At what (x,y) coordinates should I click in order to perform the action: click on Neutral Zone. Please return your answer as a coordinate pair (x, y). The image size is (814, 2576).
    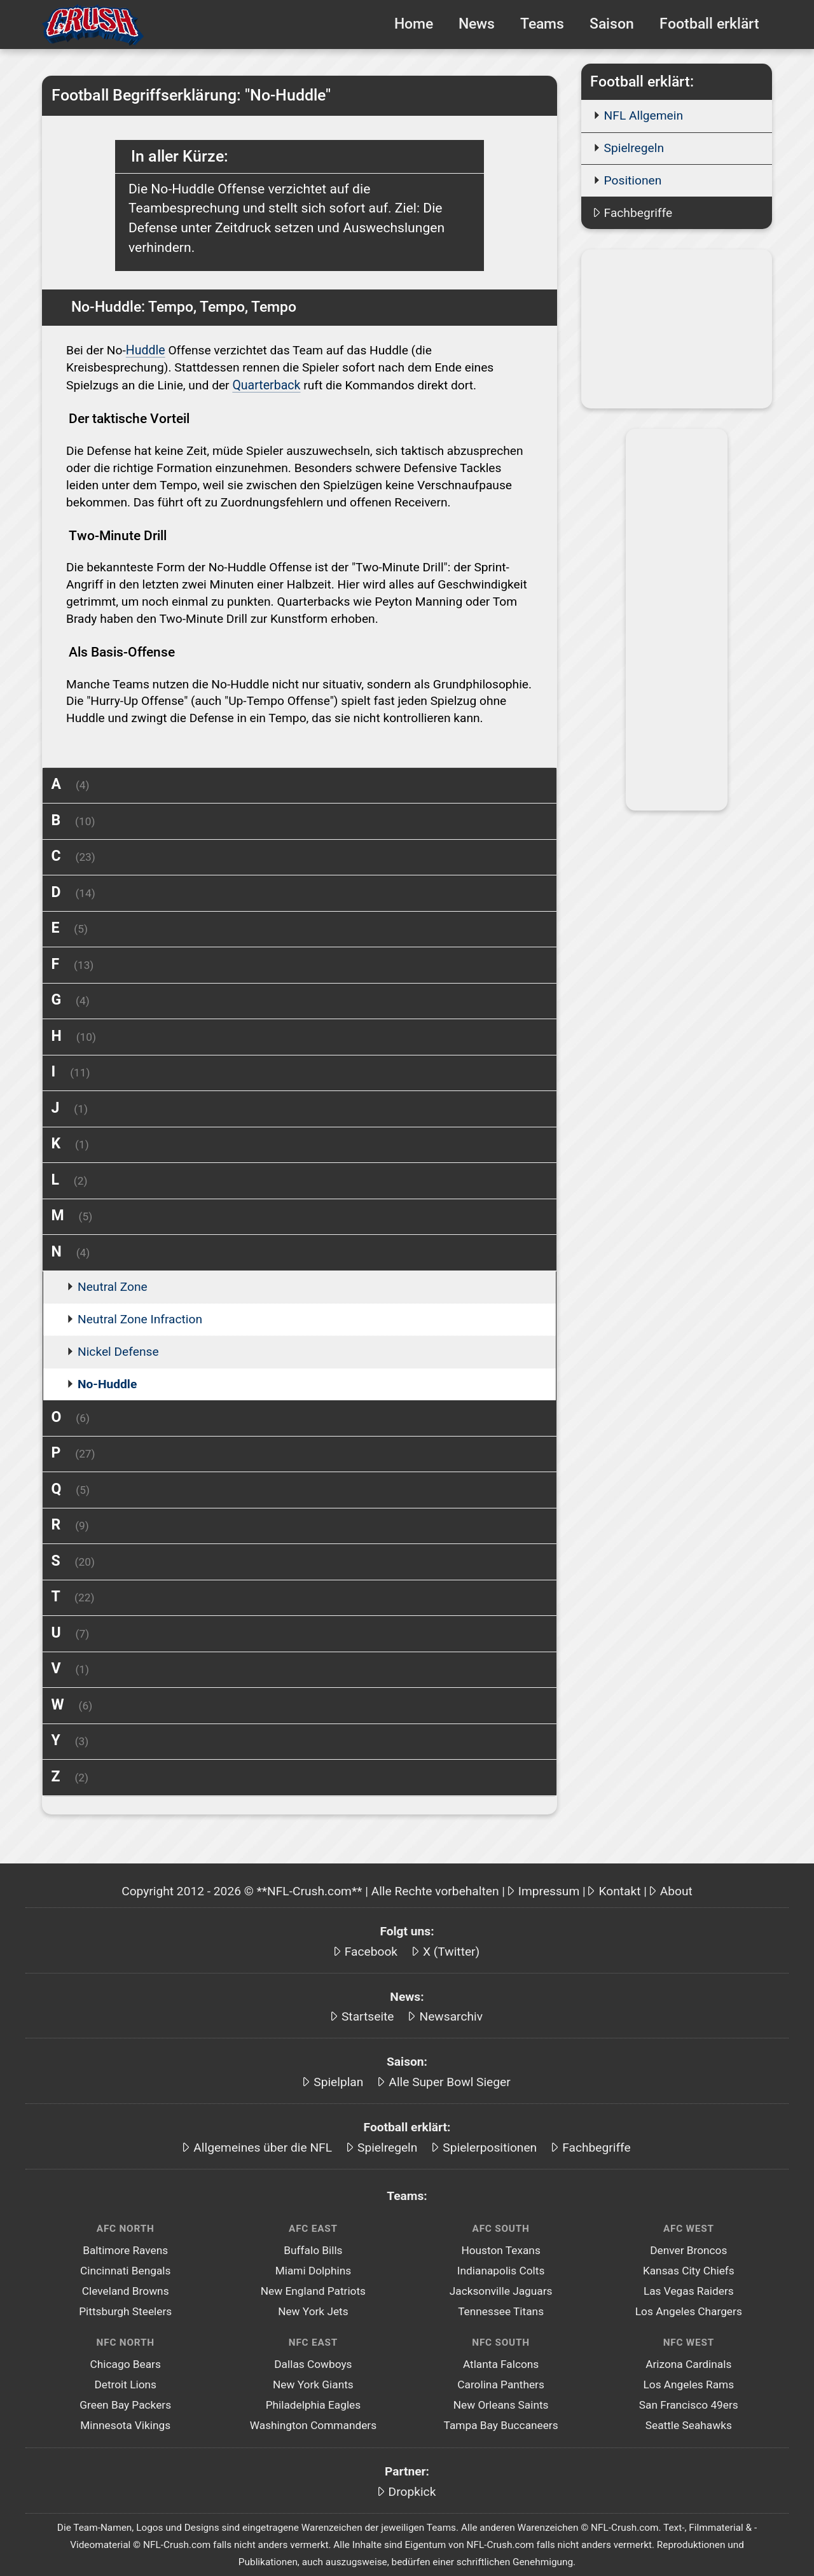
    Looking at the image, I should click on (113, 1285).